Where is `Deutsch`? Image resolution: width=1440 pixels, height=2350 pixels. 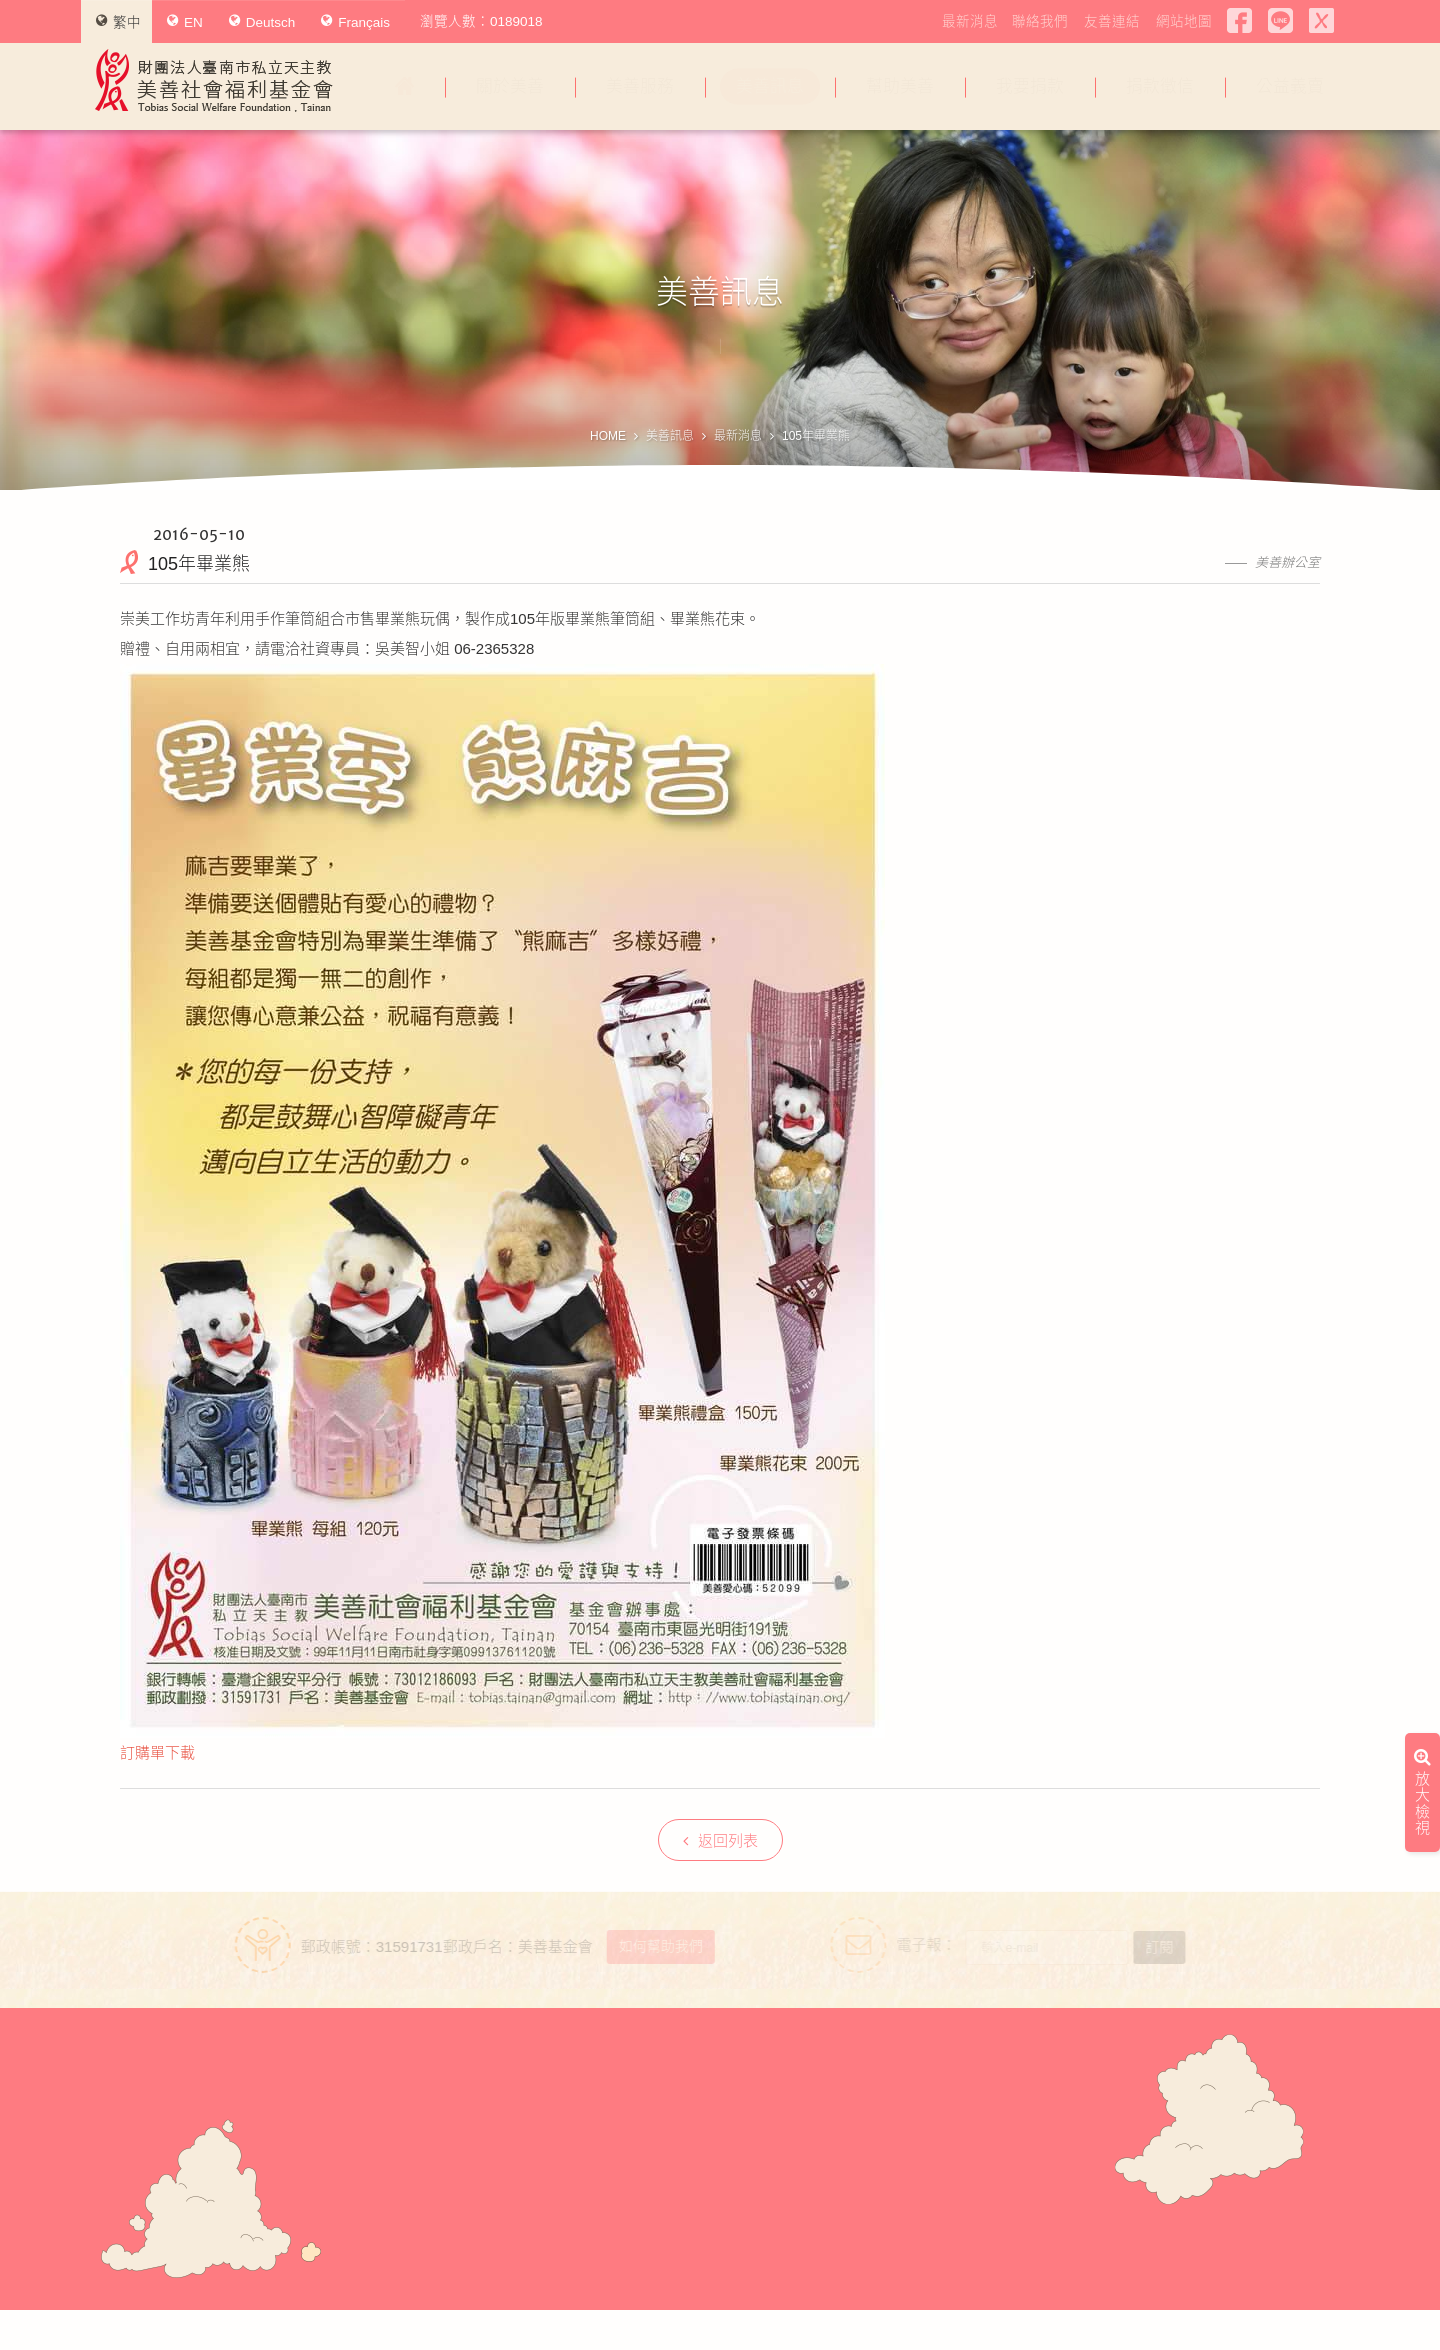 Deutsch is located at coordinates (262, 22).